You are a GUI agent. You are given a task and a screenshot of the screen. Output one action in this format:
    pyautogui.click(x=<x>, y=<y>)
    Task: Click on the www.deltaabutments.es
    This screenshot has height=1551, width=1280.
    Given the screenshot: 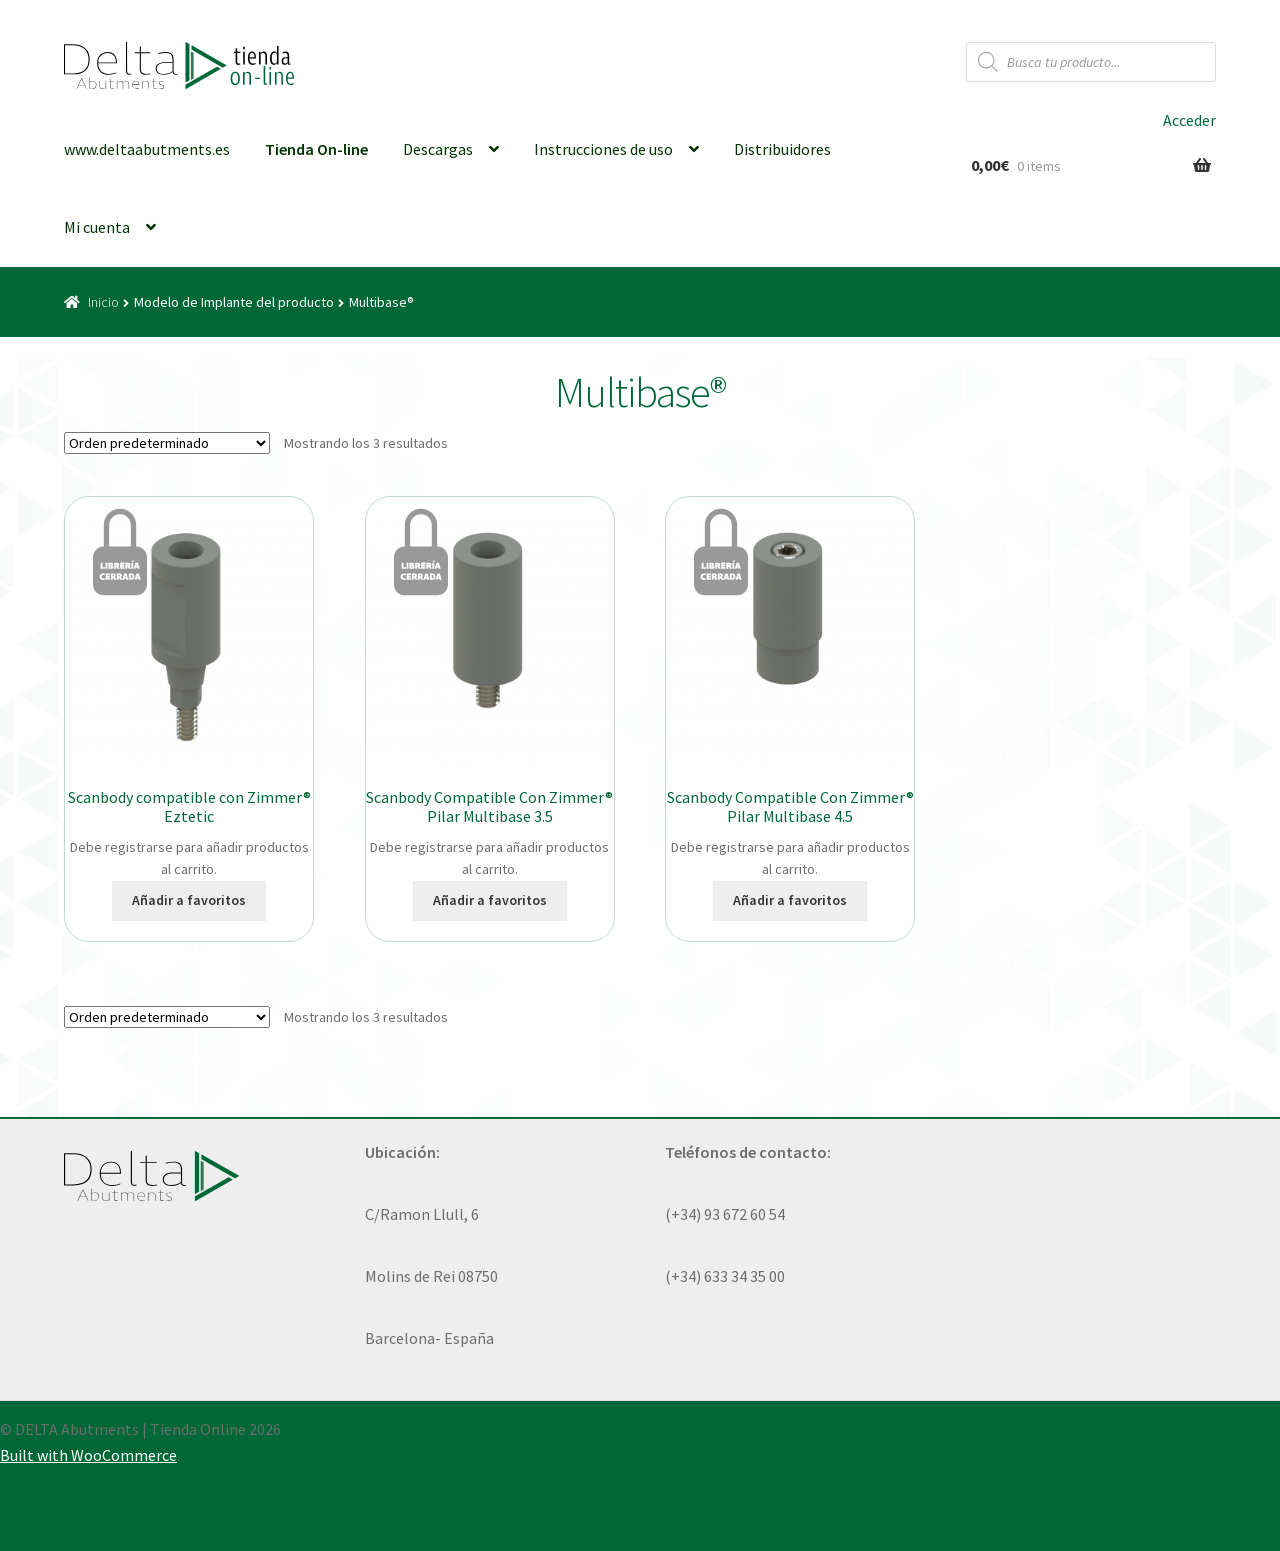 What is the action you would take?
    pyautogui.click(x=147, y=149)
    